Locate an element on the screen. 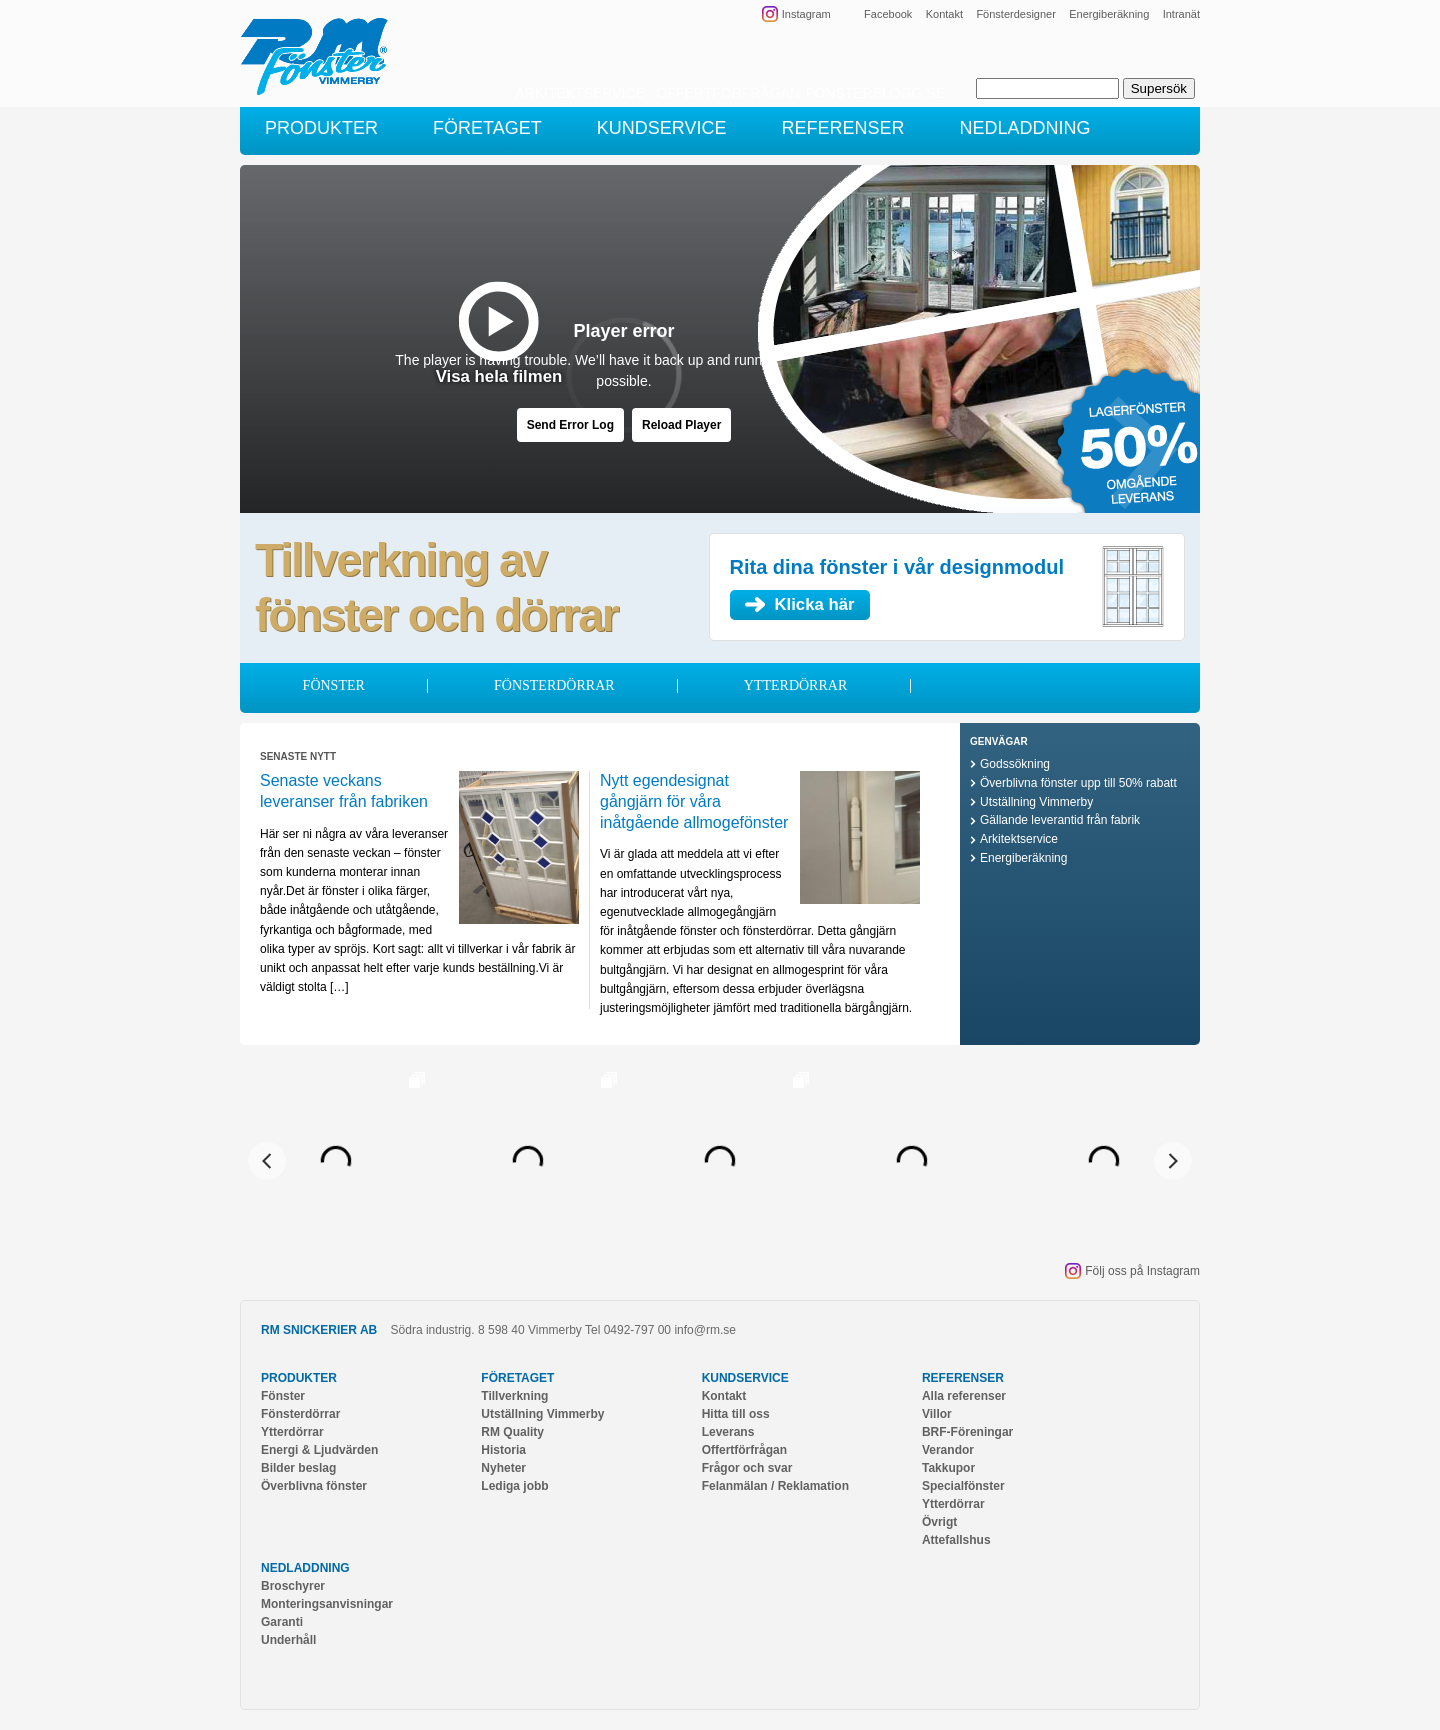 Image resolution: width=1440 pixels, height=1730 pixels. Attefallshus is located at coordinates (956, 1540).